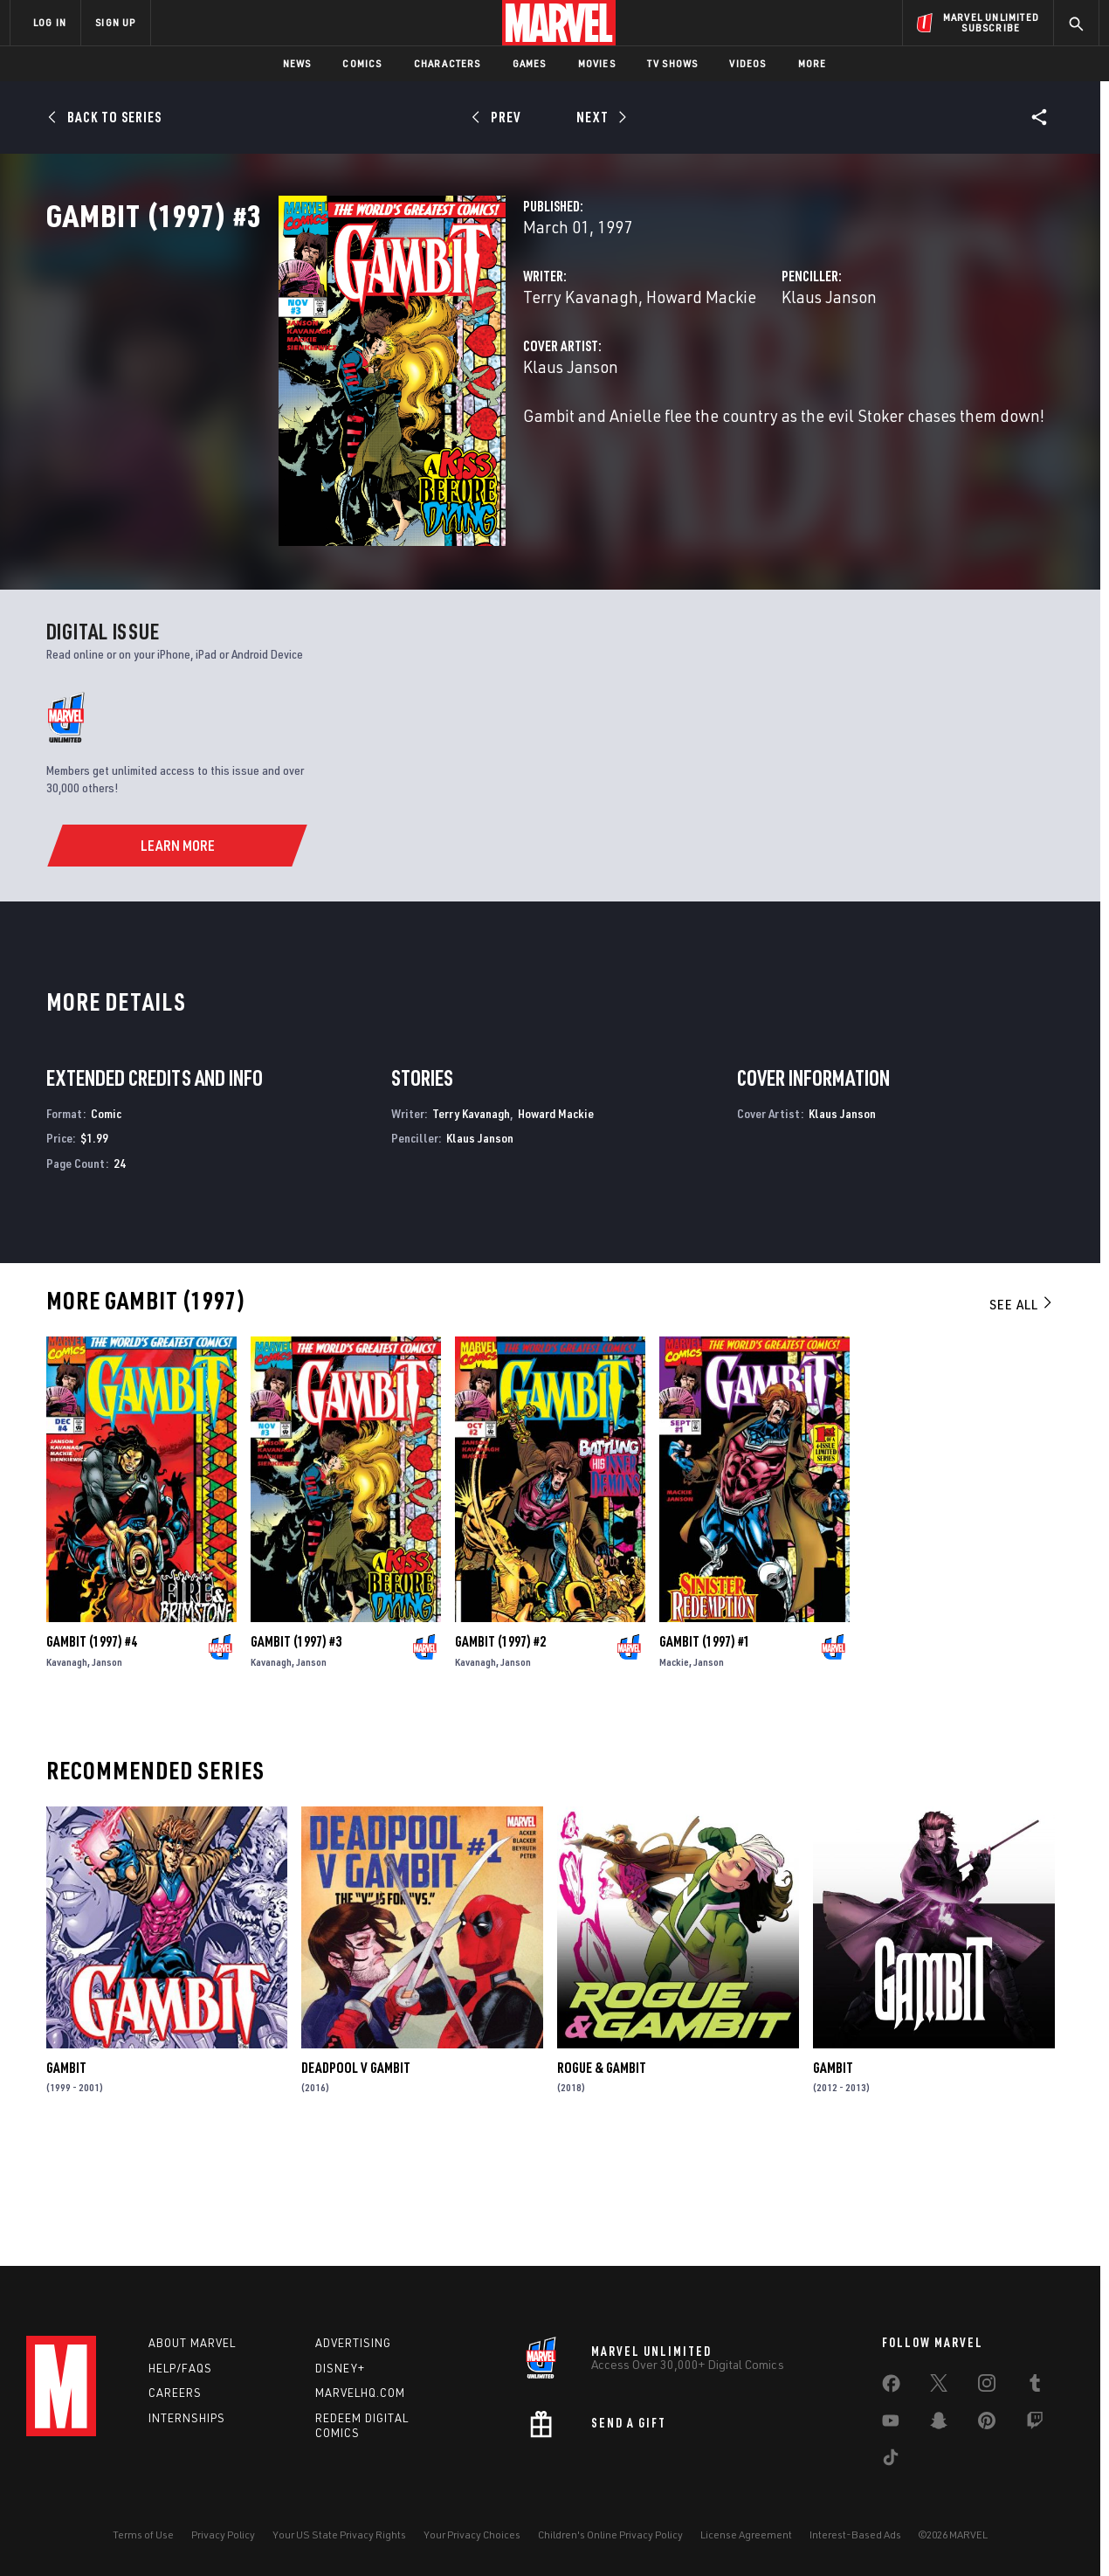 The height and width of the screenshot is (2576, 1109). I want to click on Terry Kavanagh, so click(418, 373).